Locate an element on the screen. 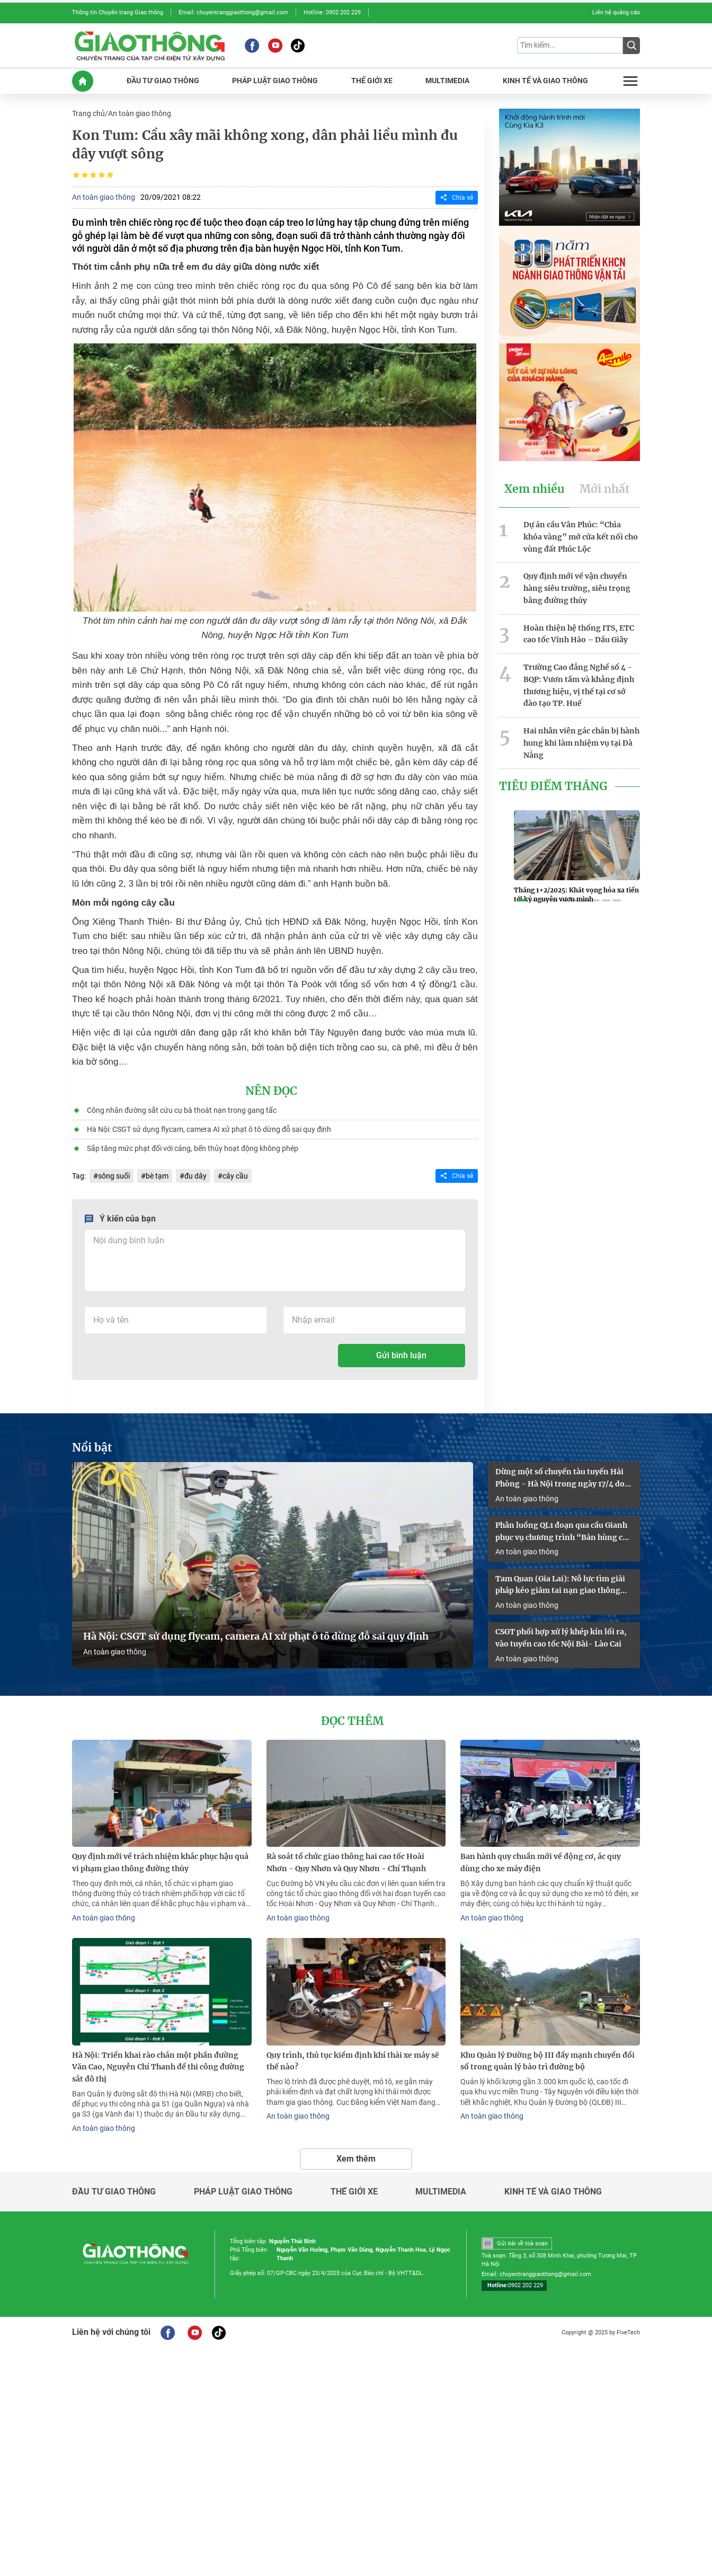  Hotline: 0902 202 229 is located at coordinates (332, 12).